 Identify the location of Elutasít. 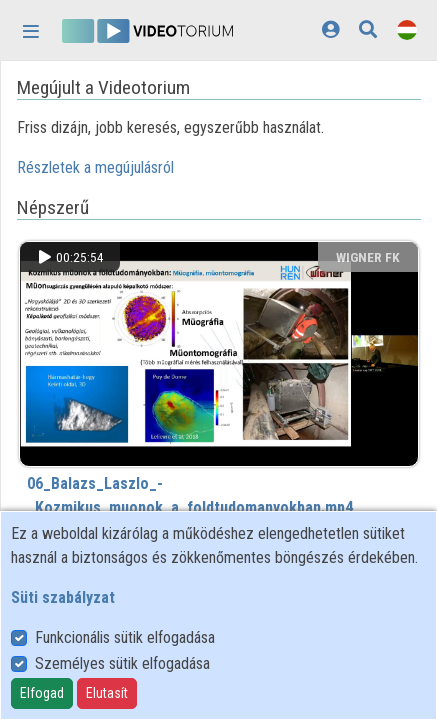
(107, 693).